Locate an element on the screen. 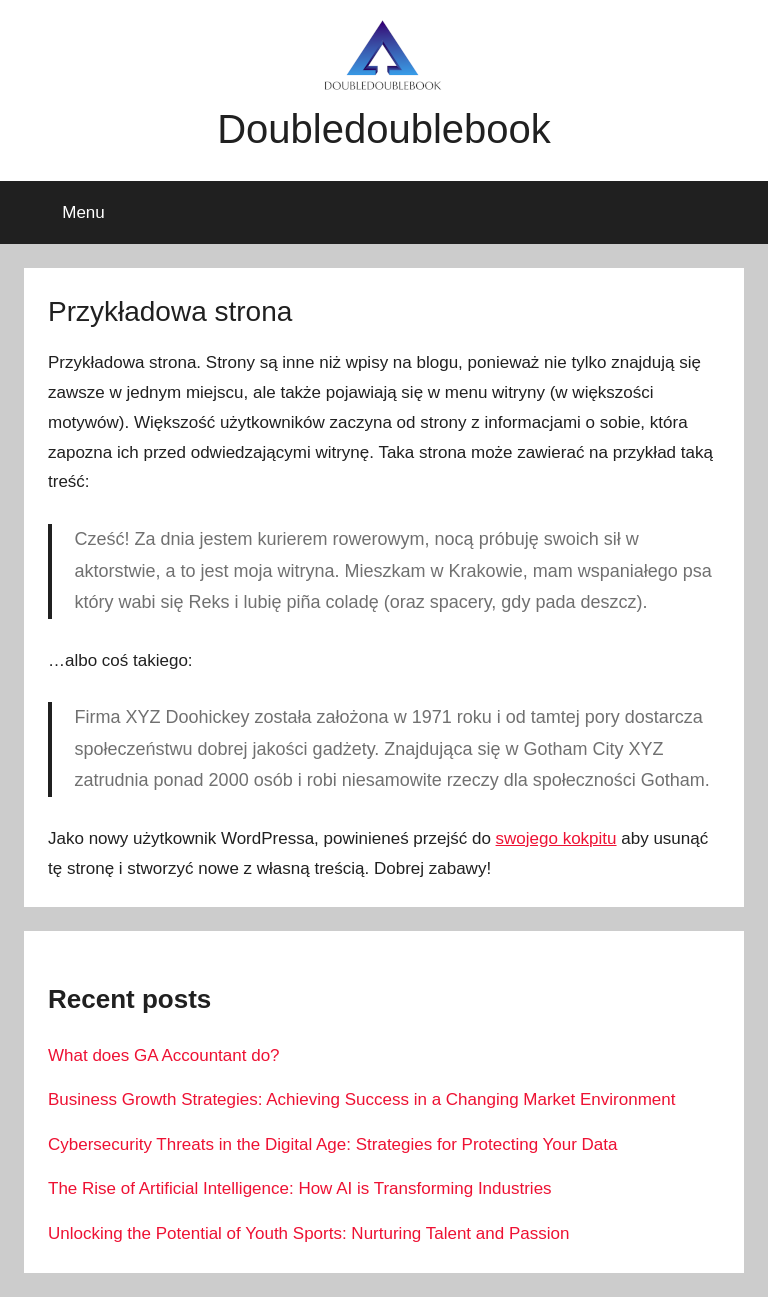 Image resolution: width=768 pixels, height=1297 pixels. What does GA Accountant do? is located at coordinates (164, 1055).